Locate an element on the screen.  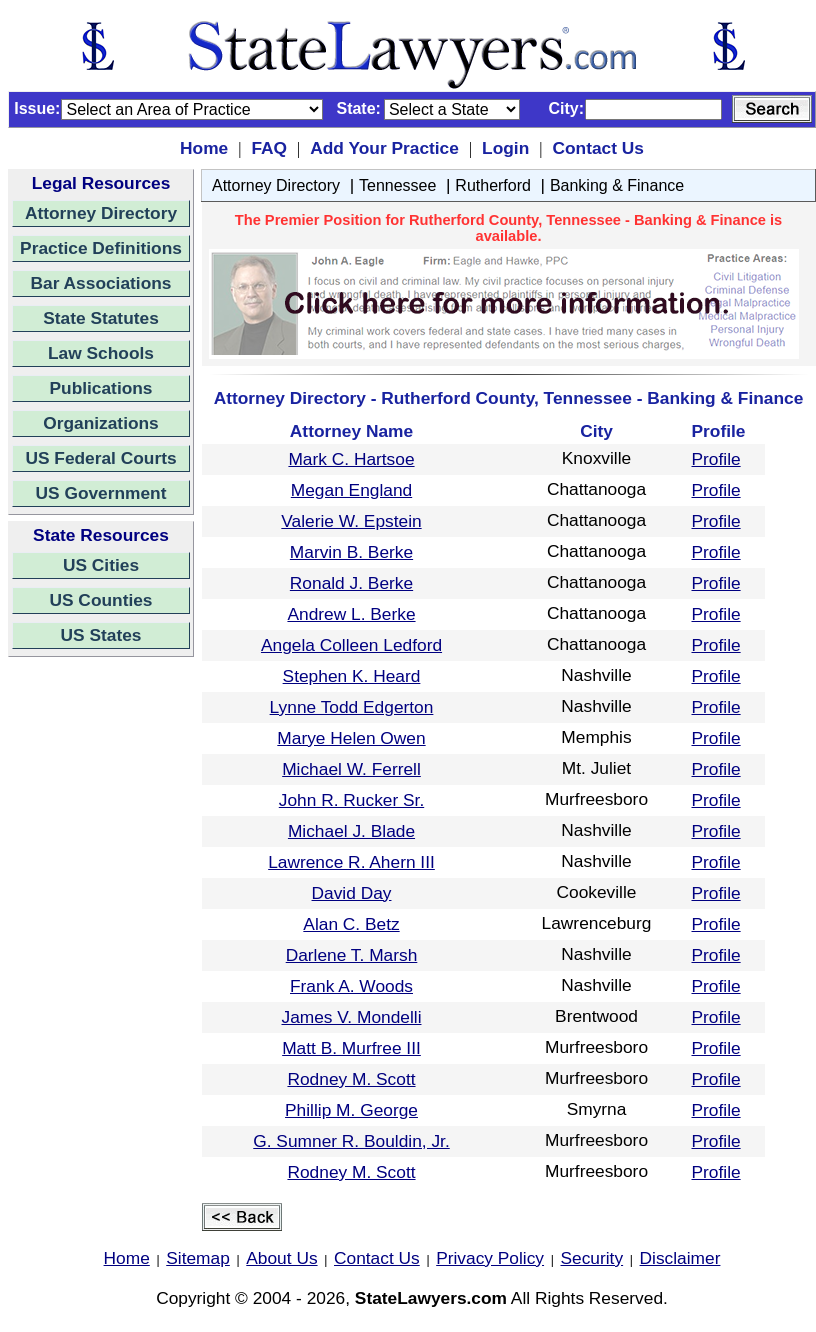
State Statutes is located at coordinates (101, 318).